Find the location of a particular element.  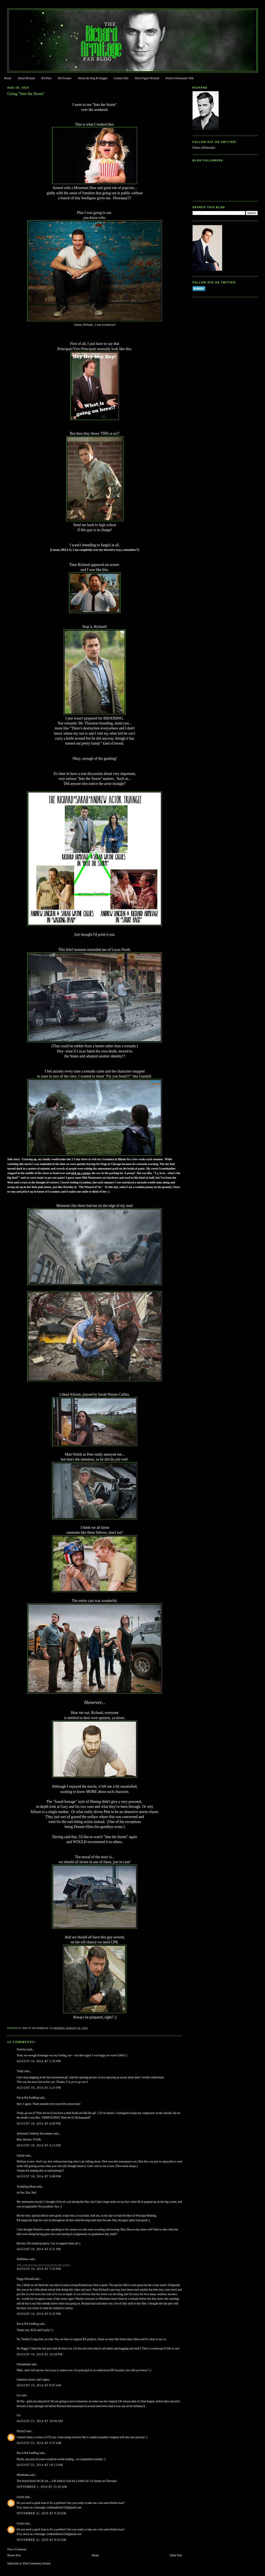

Awkward Celebrity Encounters is located at coordinates (35, 2133).